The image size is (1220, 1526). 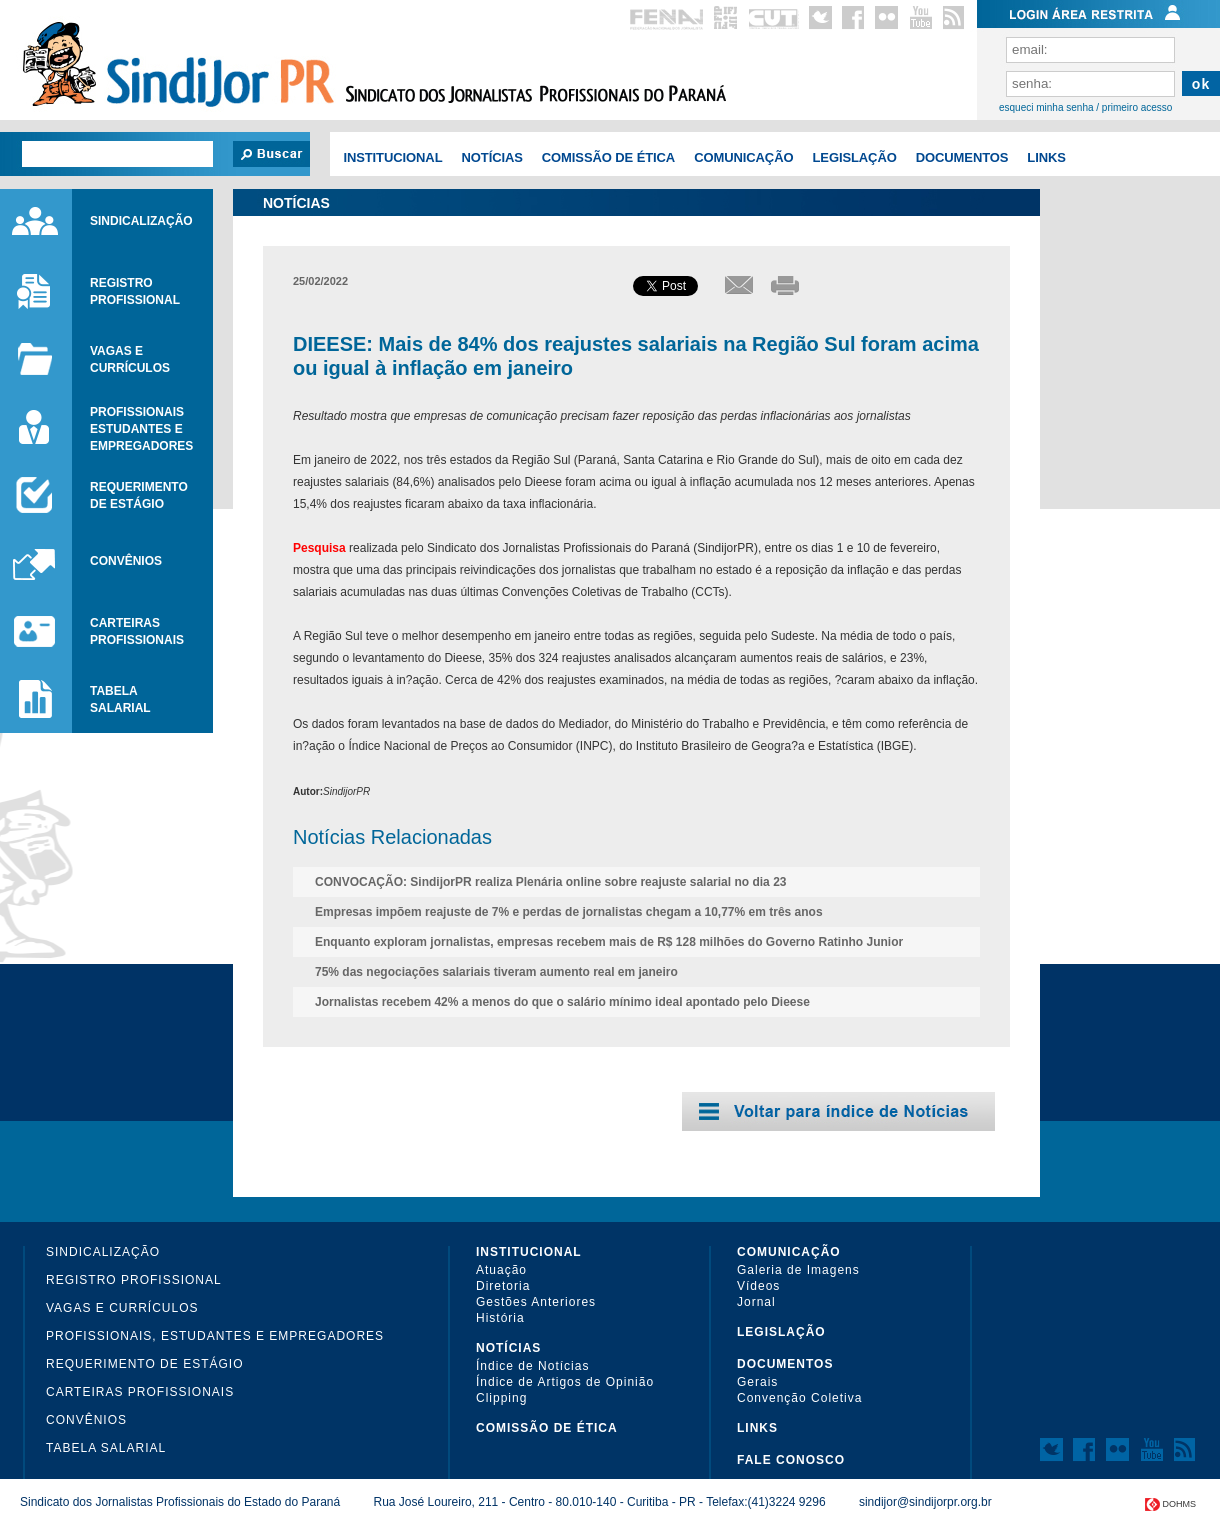 What do you see at coordinates (565, 1382) in the screenshot?
I see `Índice de Artigos de Opinião` at bounding box center [565, 1382].